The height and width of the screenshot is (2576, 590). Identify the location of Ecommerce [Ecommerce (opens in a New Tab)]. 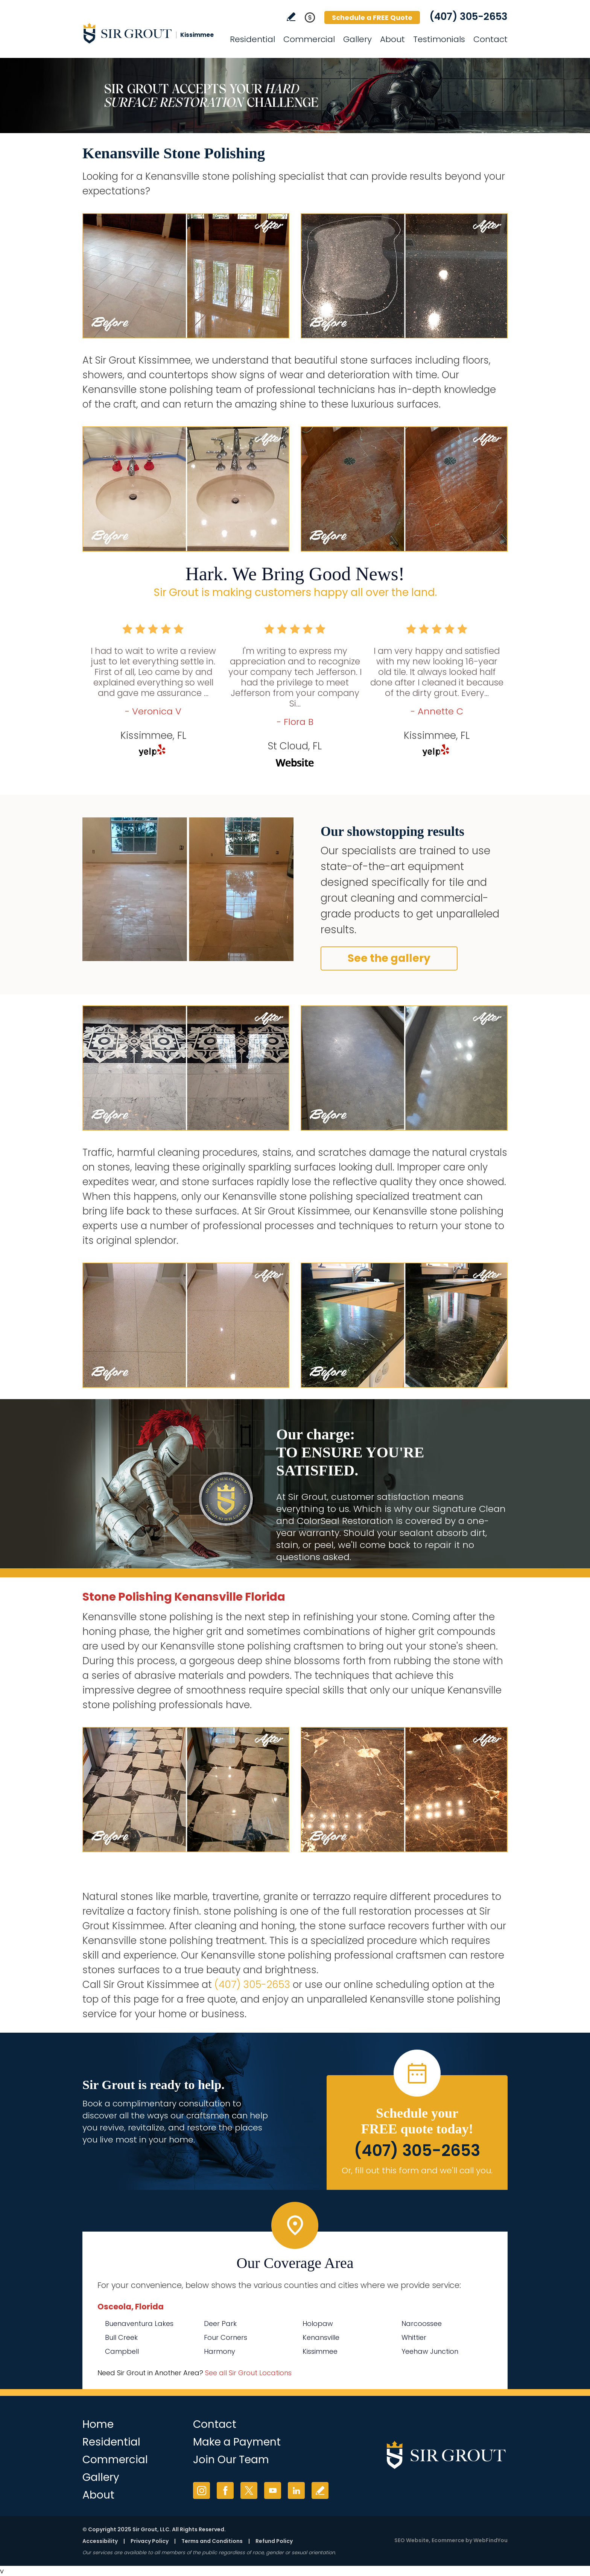
(448, 2540).